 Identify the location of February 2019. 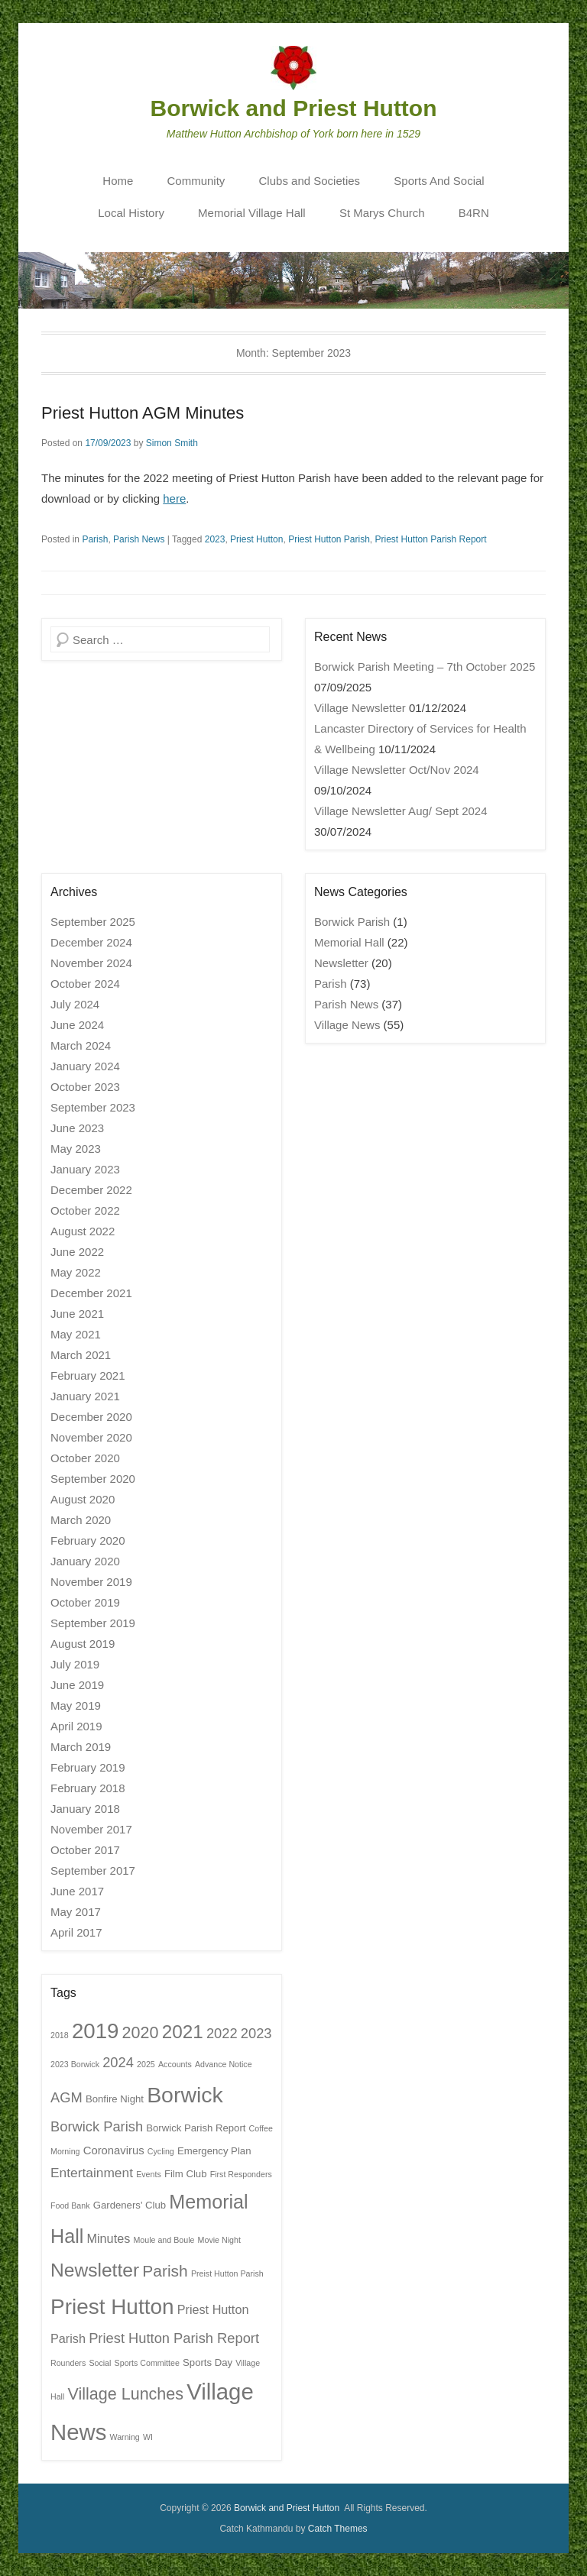
(87, 1767).